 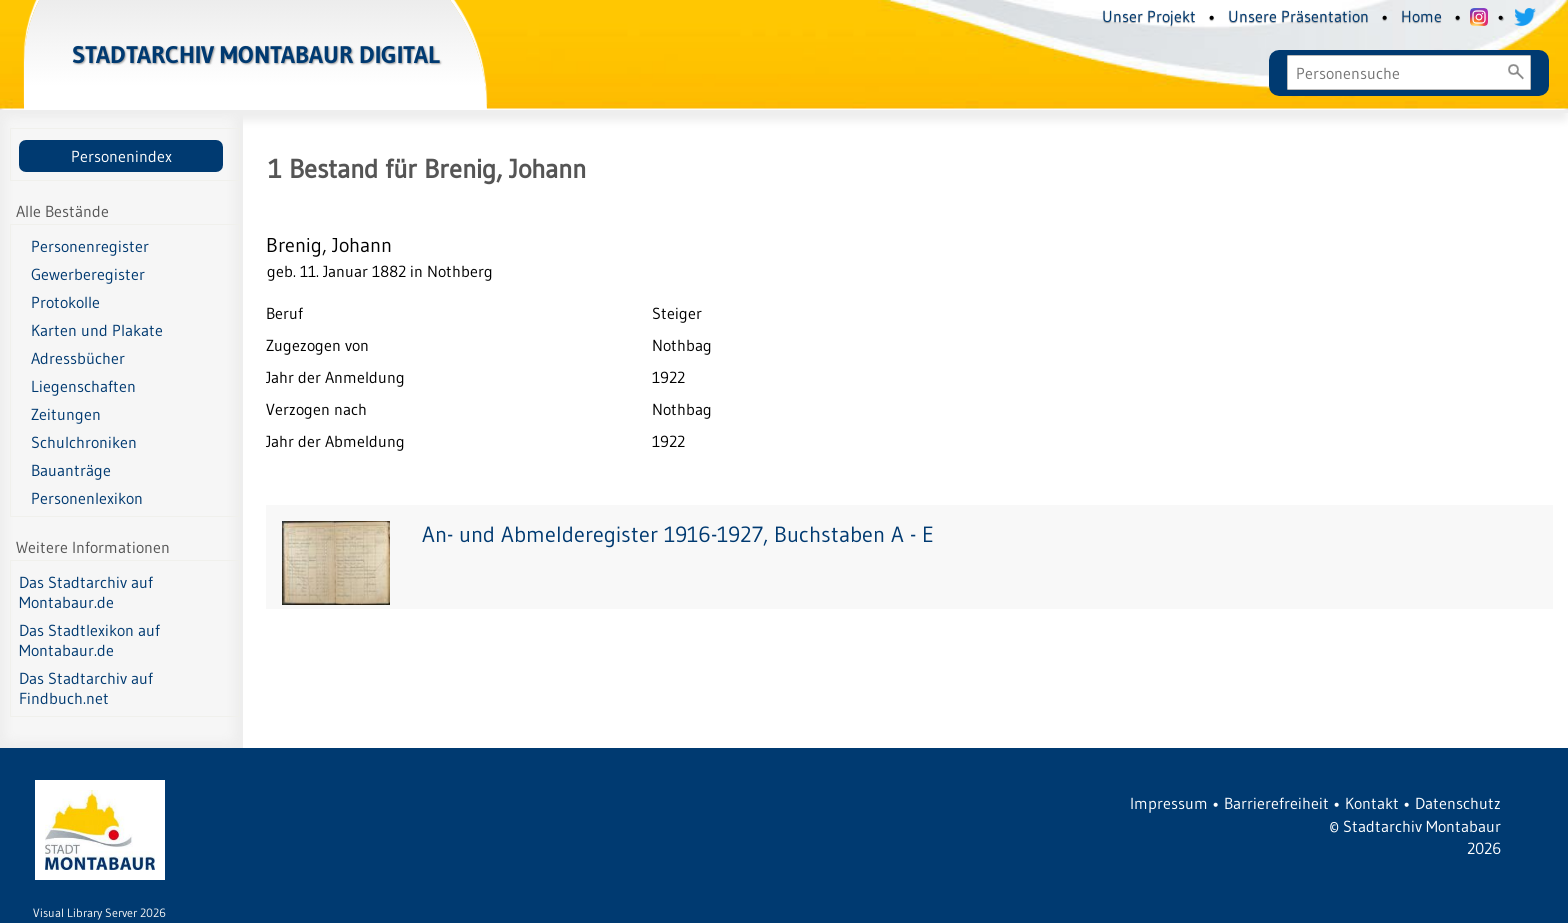 I want to click on Barrierefreiheit, so click(x=1276, y=803).